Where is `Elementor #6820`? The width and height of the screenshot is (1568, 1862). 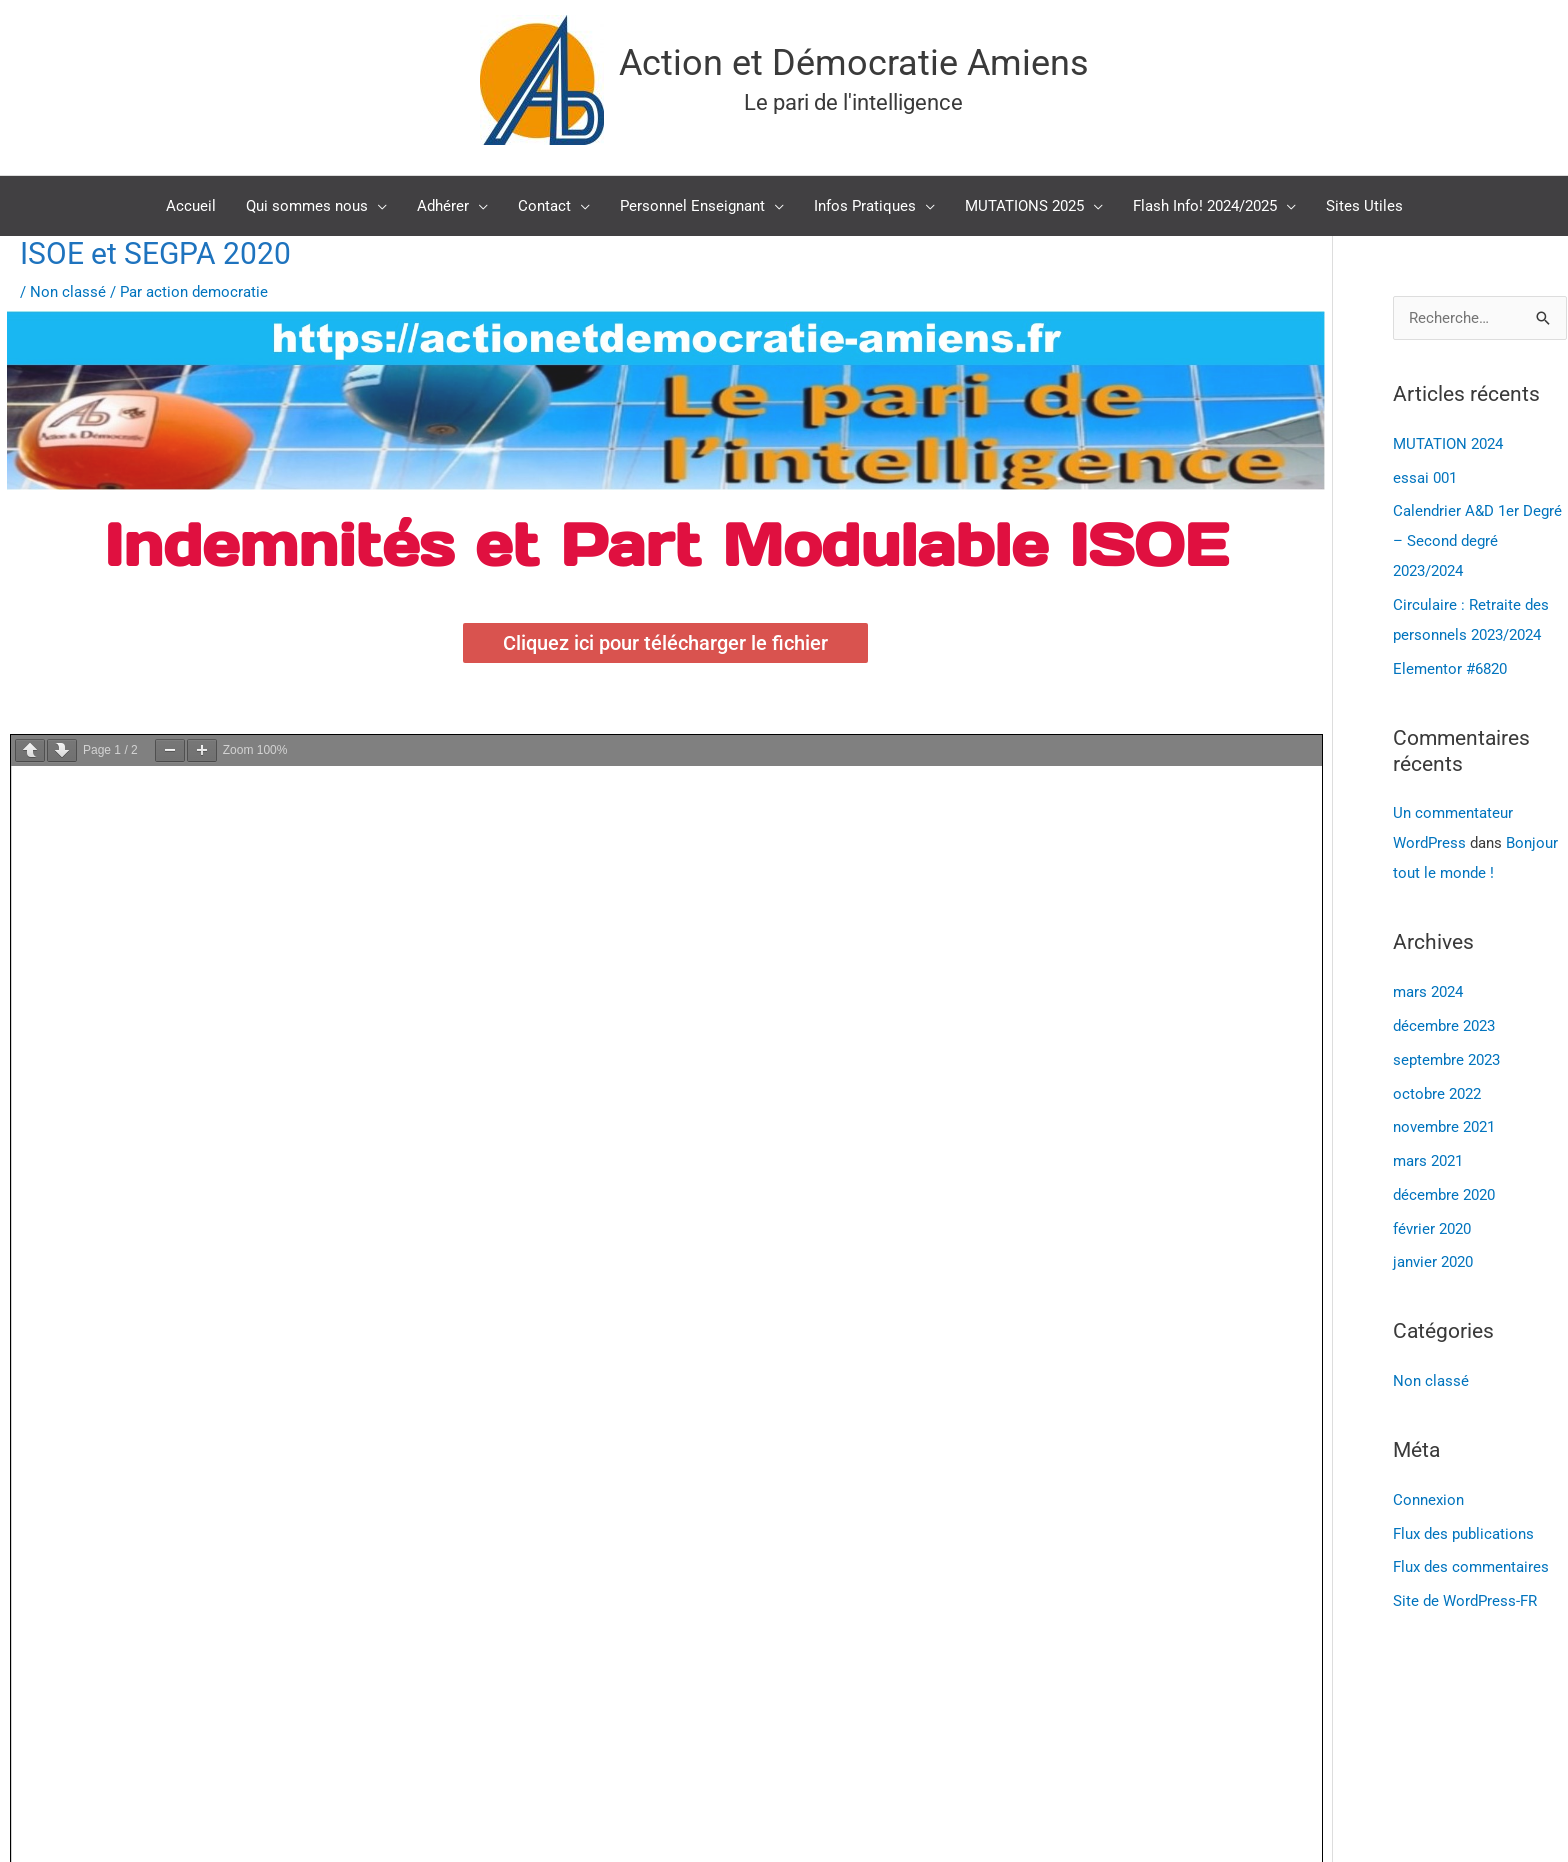 Elementor #6820 is located at coordinates (1450, 669).